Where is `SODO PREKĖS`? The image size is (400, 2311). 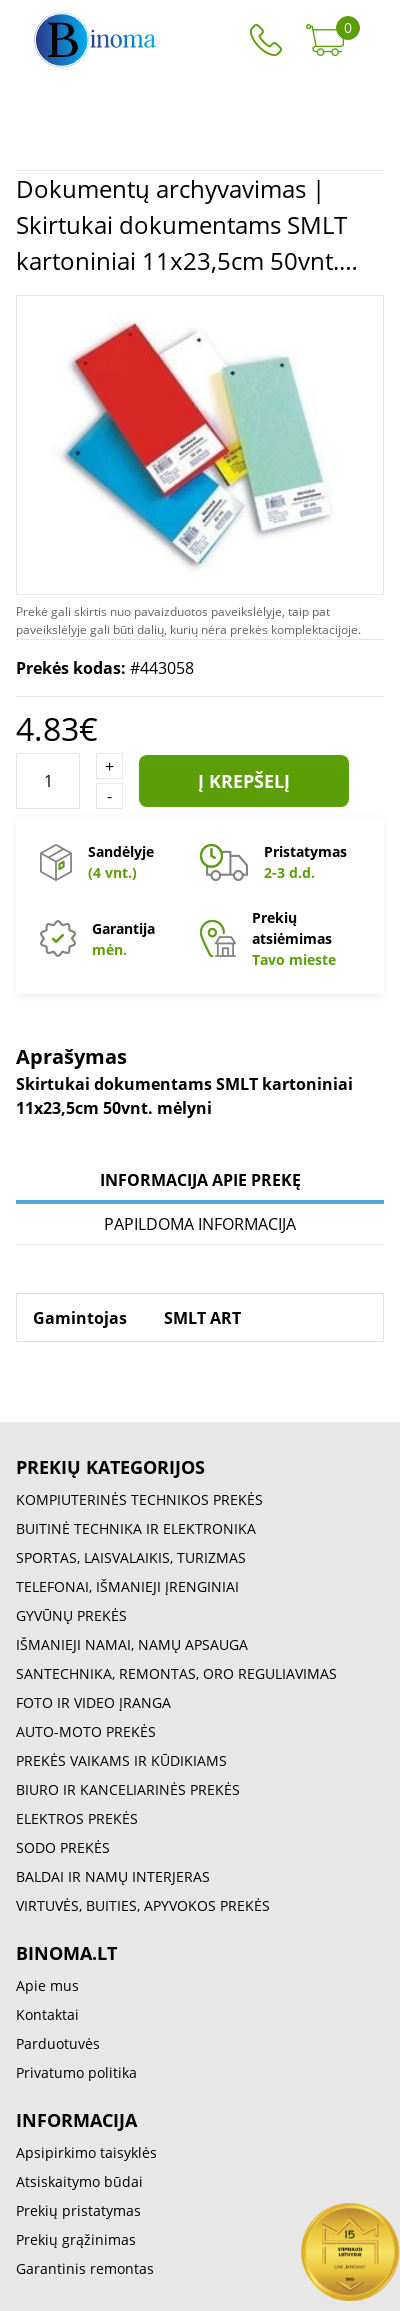 SODO PREKĖS is located at coordinates (63, 1847).